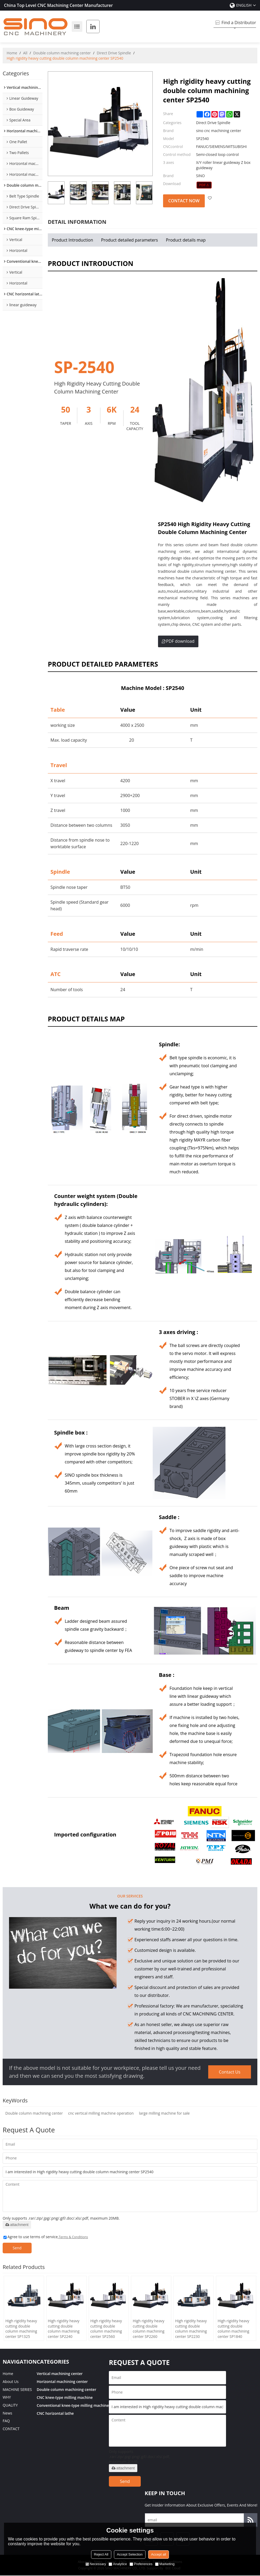 This screenshot has width=260, height=2576. I want to click on Contact Now, so click(184, 201).